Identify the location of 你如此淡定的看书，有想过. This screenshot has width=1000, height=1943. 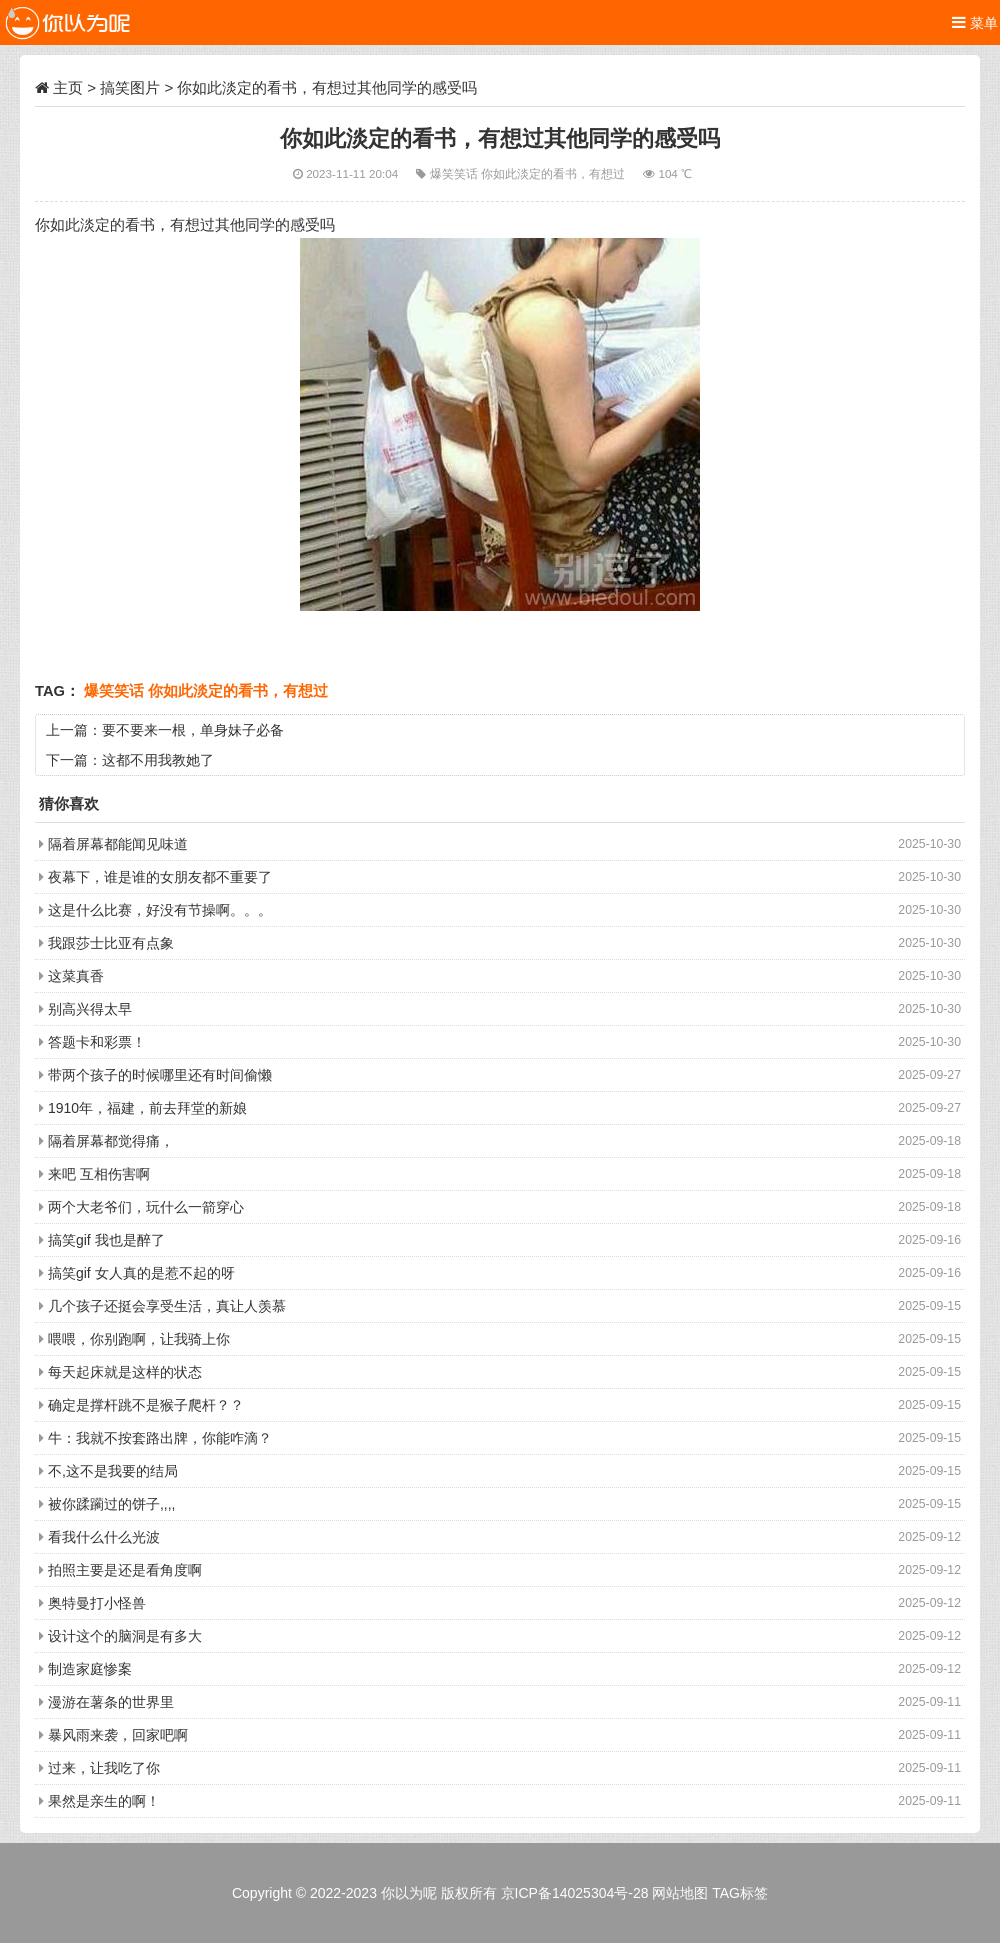
(554, 173).